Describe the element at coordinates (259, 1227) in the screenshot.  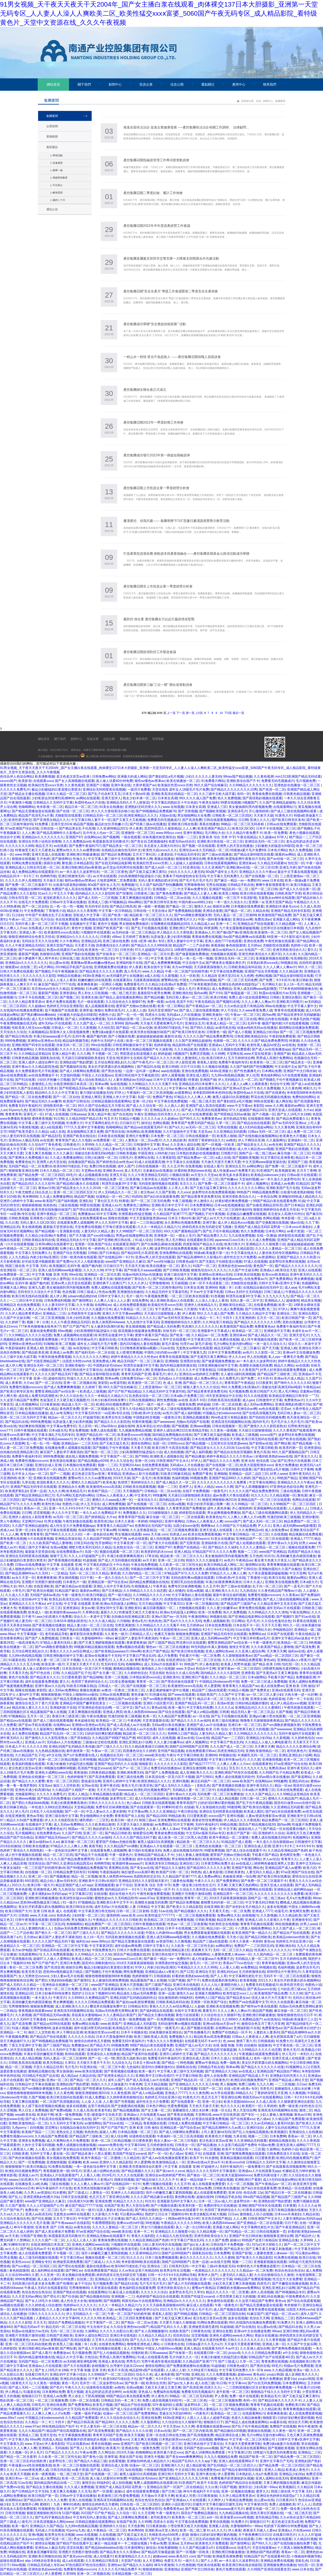
I see `亚洲国产成人精品无码区花野真一` at that location.